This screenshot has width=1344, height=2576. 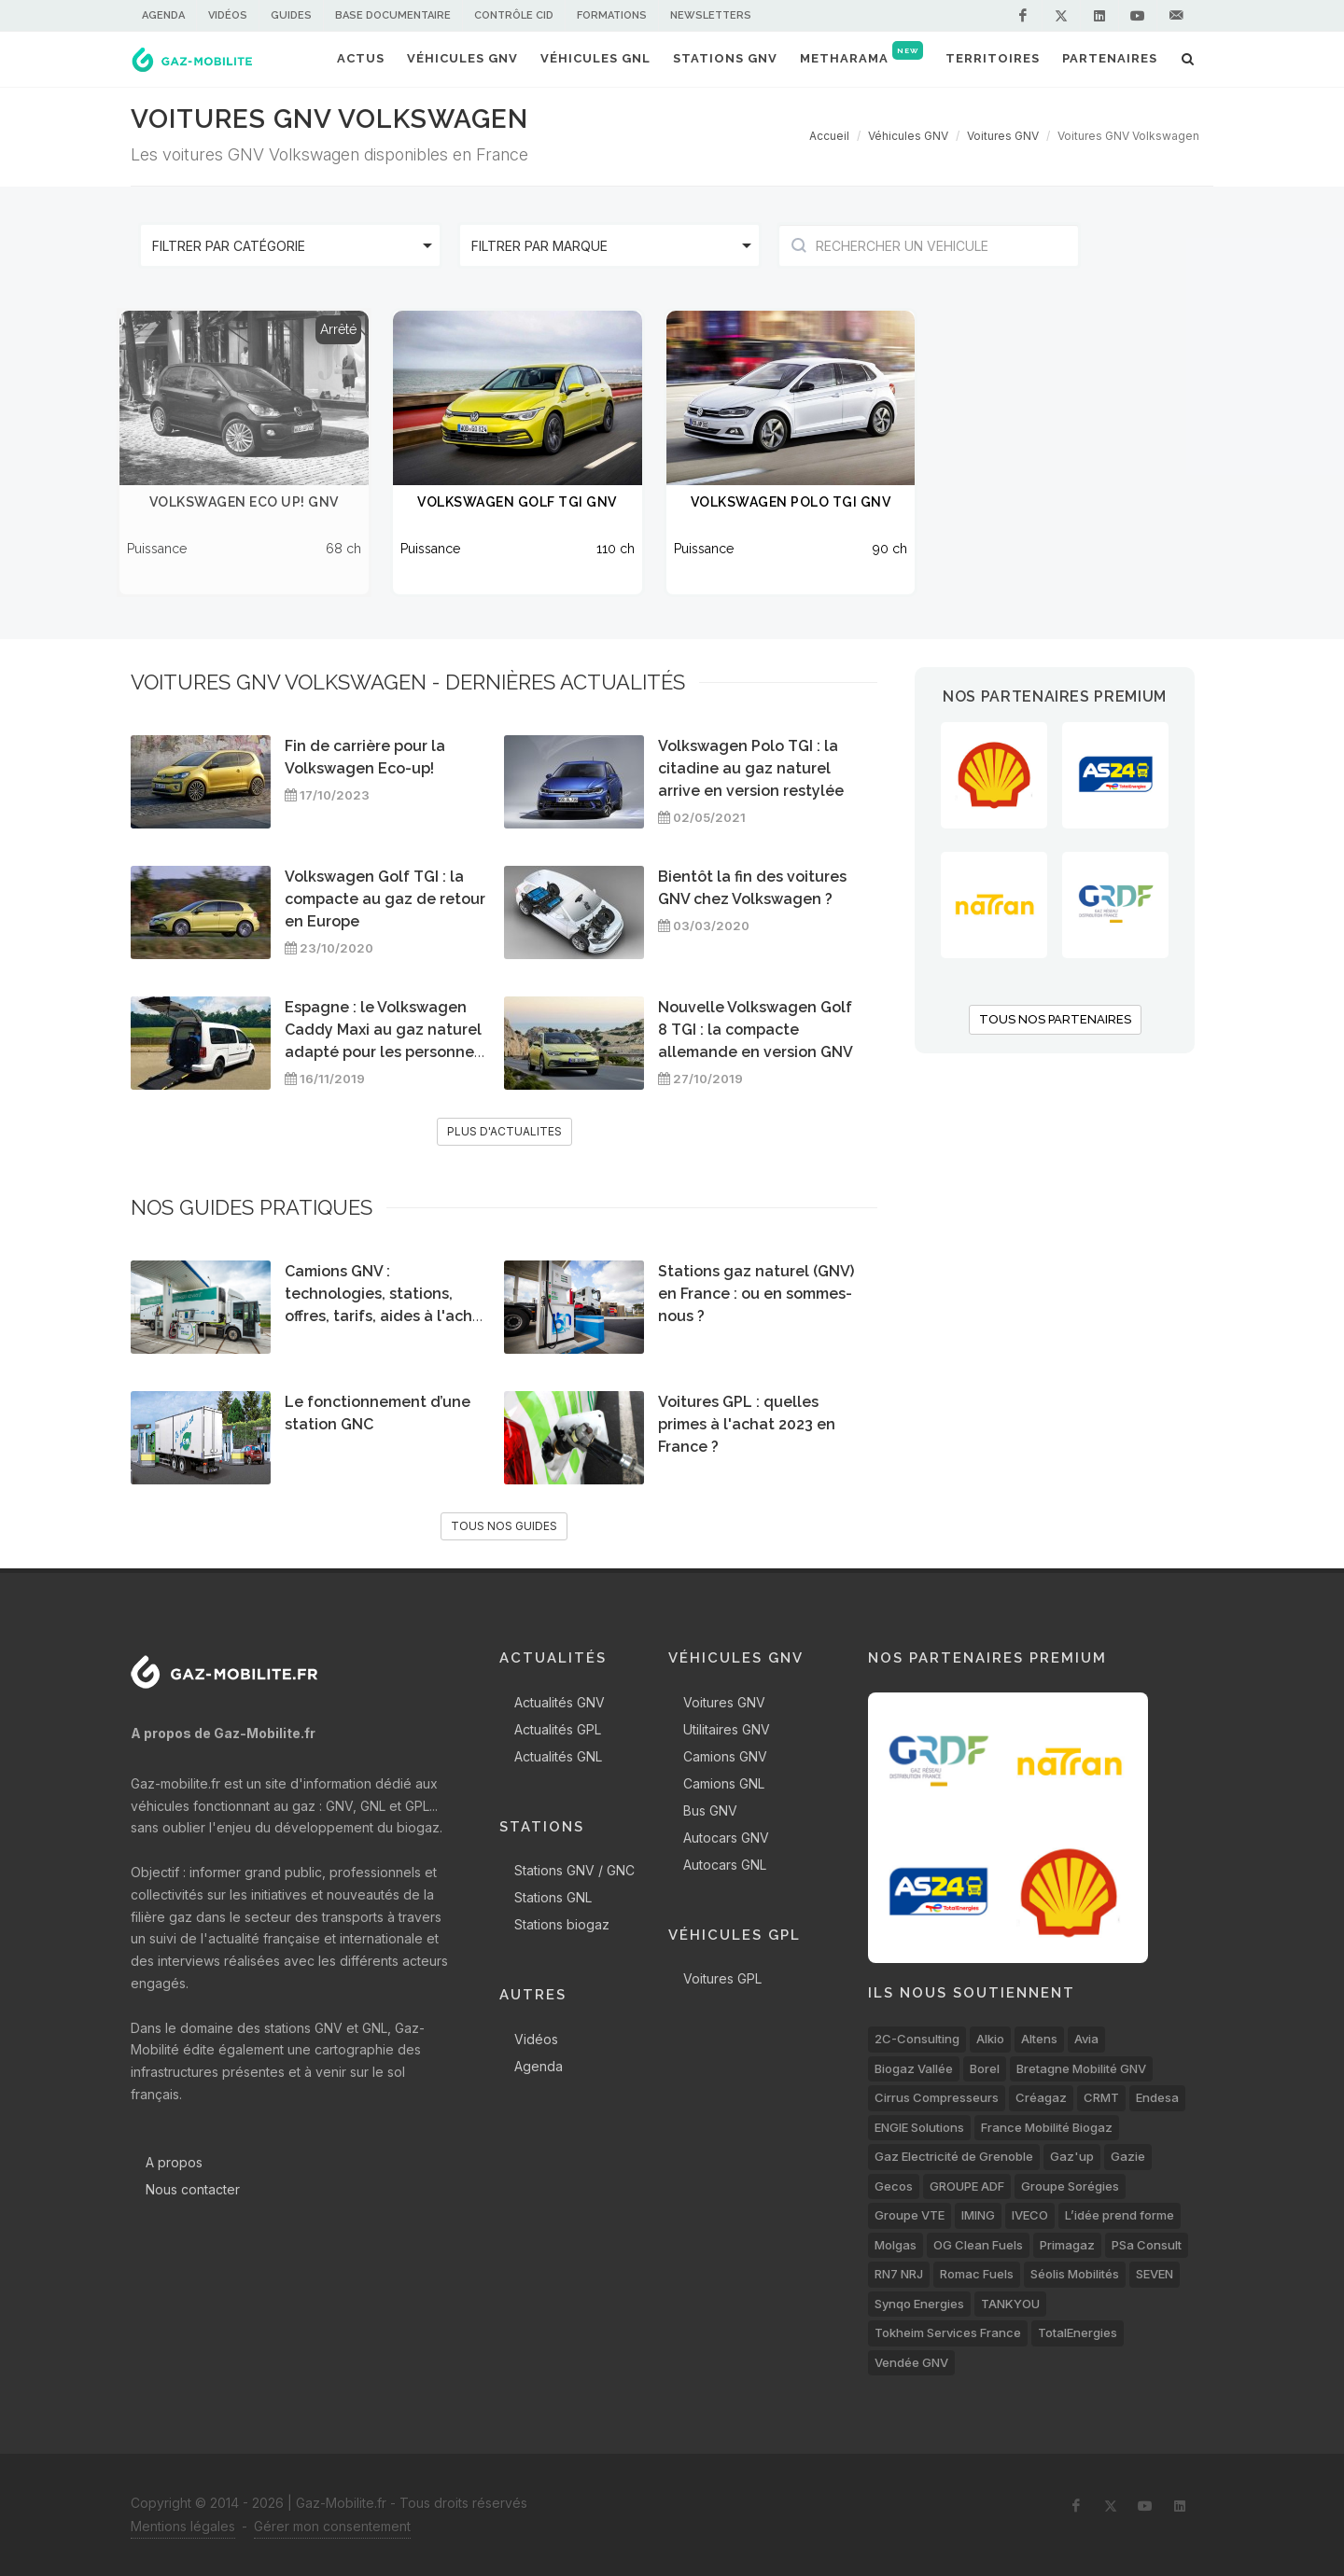 What do you see at coordinates (1067, 2244) in the screenshot?
I see `Primagaz` at bounding box center [1067, 2244].